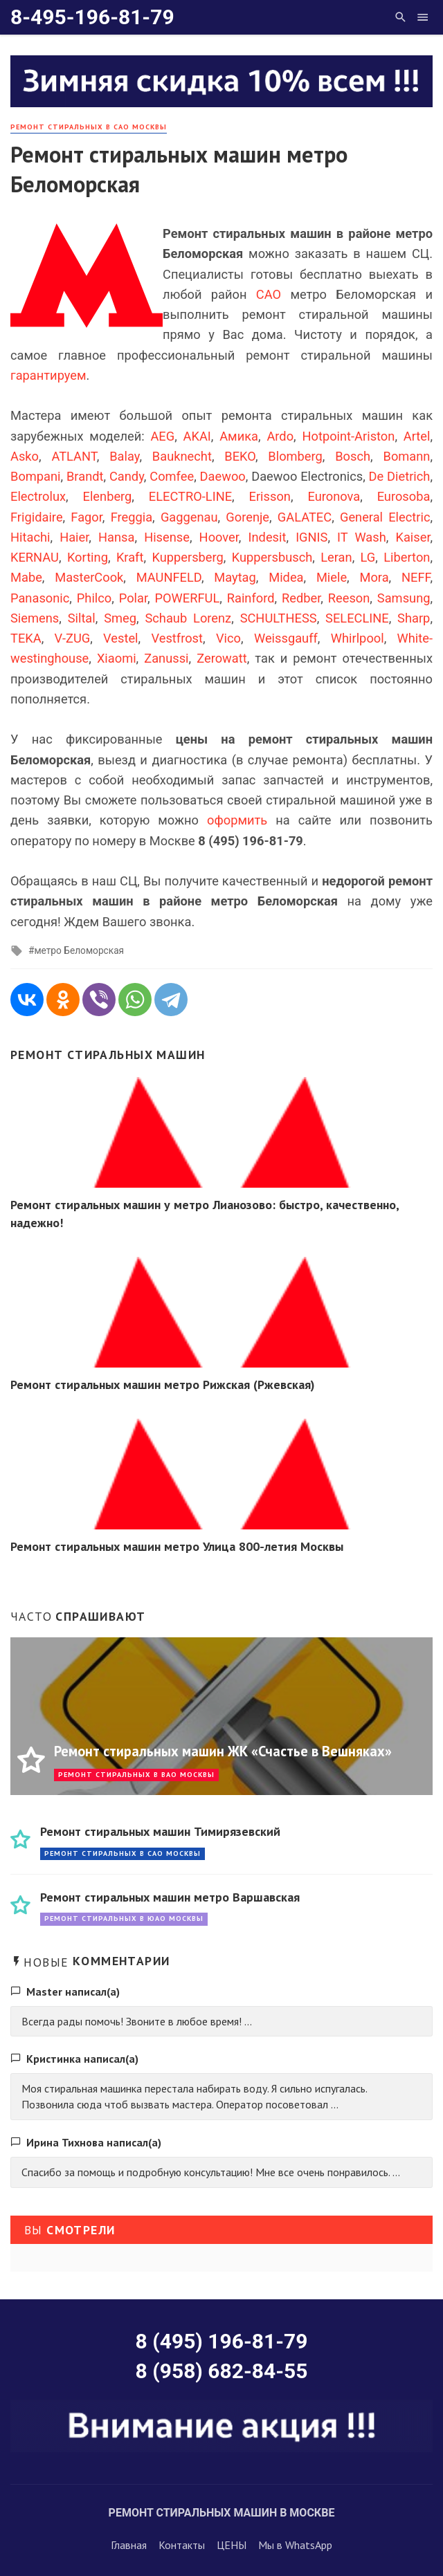 The height and width of the screenshot is (2576, 443). I want to click on Ремонт стиральных машин метро Варшавская, so click(170, 1897).